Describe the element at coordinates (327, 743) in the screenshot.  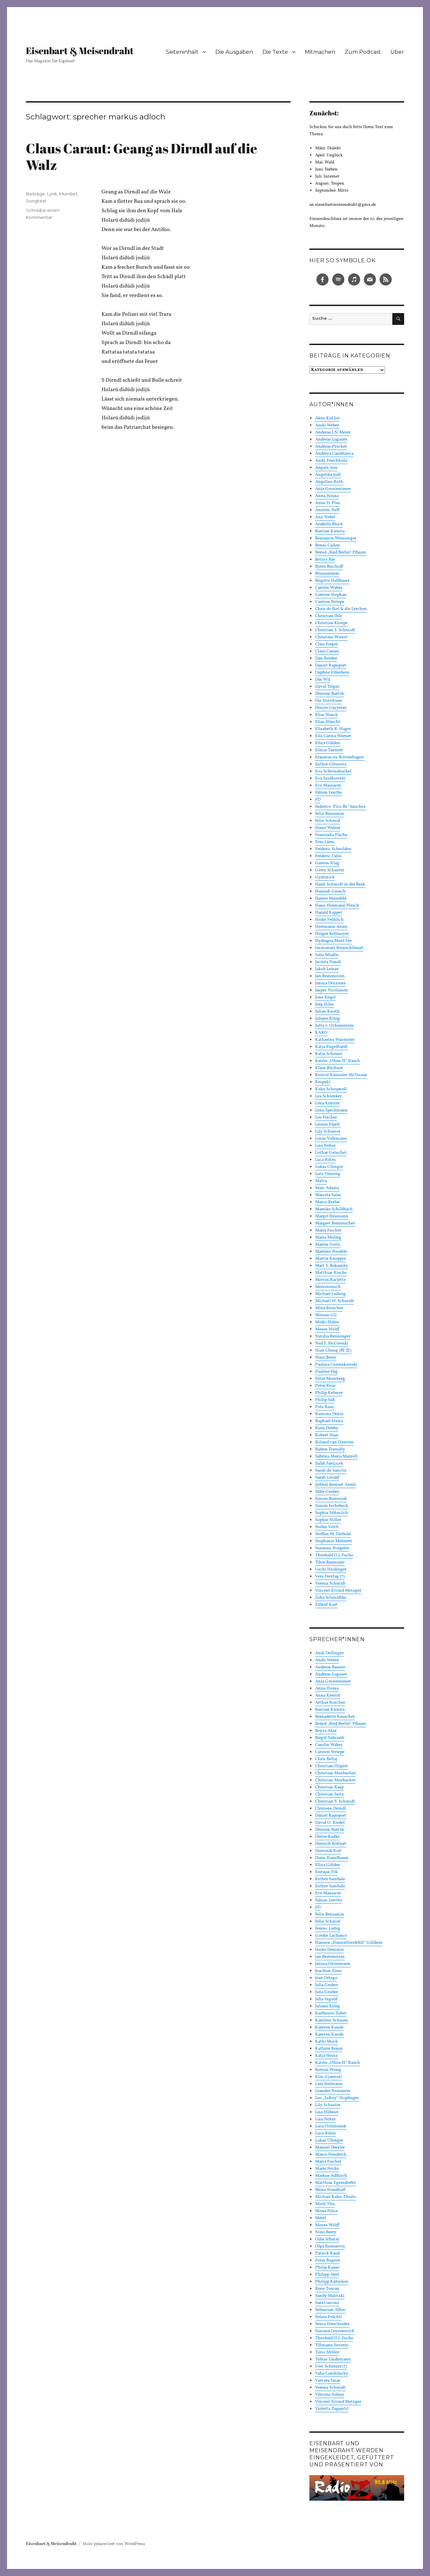
I see `Ella:r Gülden` at that location.